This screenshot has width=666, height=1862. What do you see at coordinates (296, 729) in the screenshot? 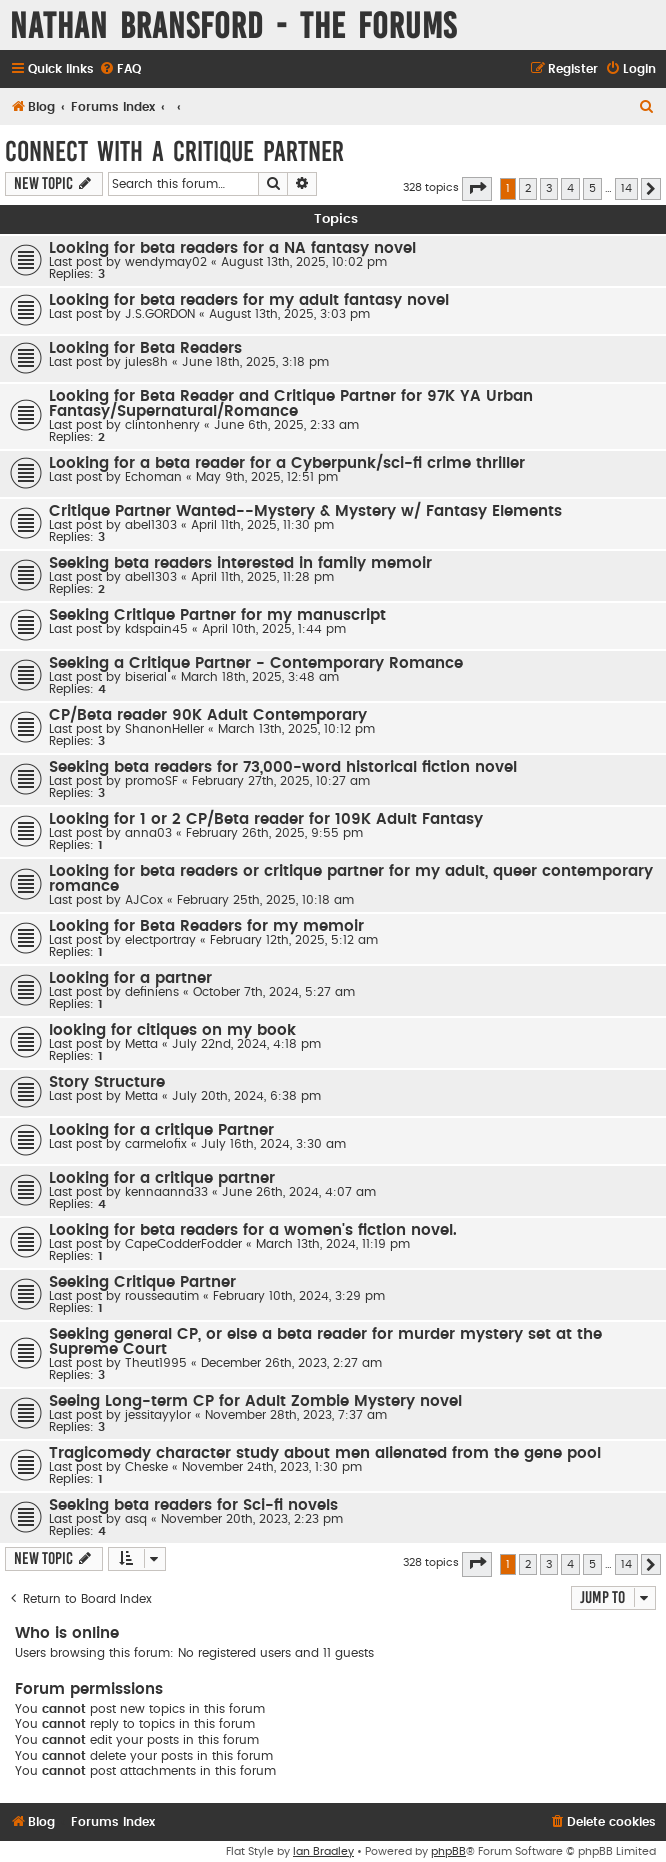
I see `March 13th, 2025, 10:12 pm` at bounding box center [296, 729].